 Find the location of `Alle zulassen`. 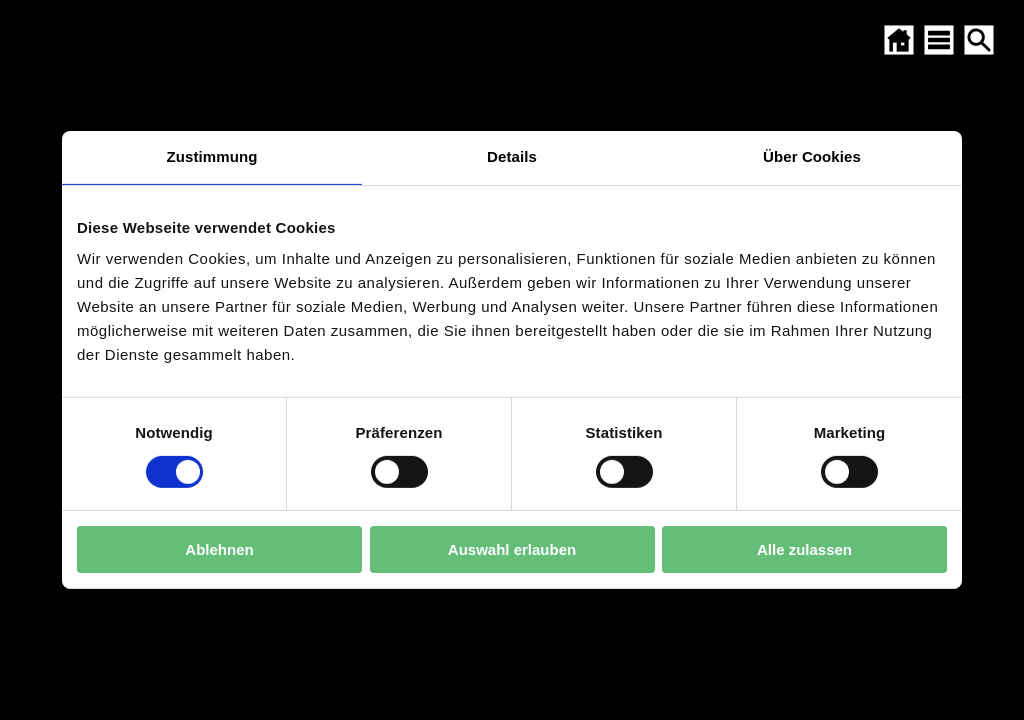

Alle zulassen is located at coordinates (804, 549).